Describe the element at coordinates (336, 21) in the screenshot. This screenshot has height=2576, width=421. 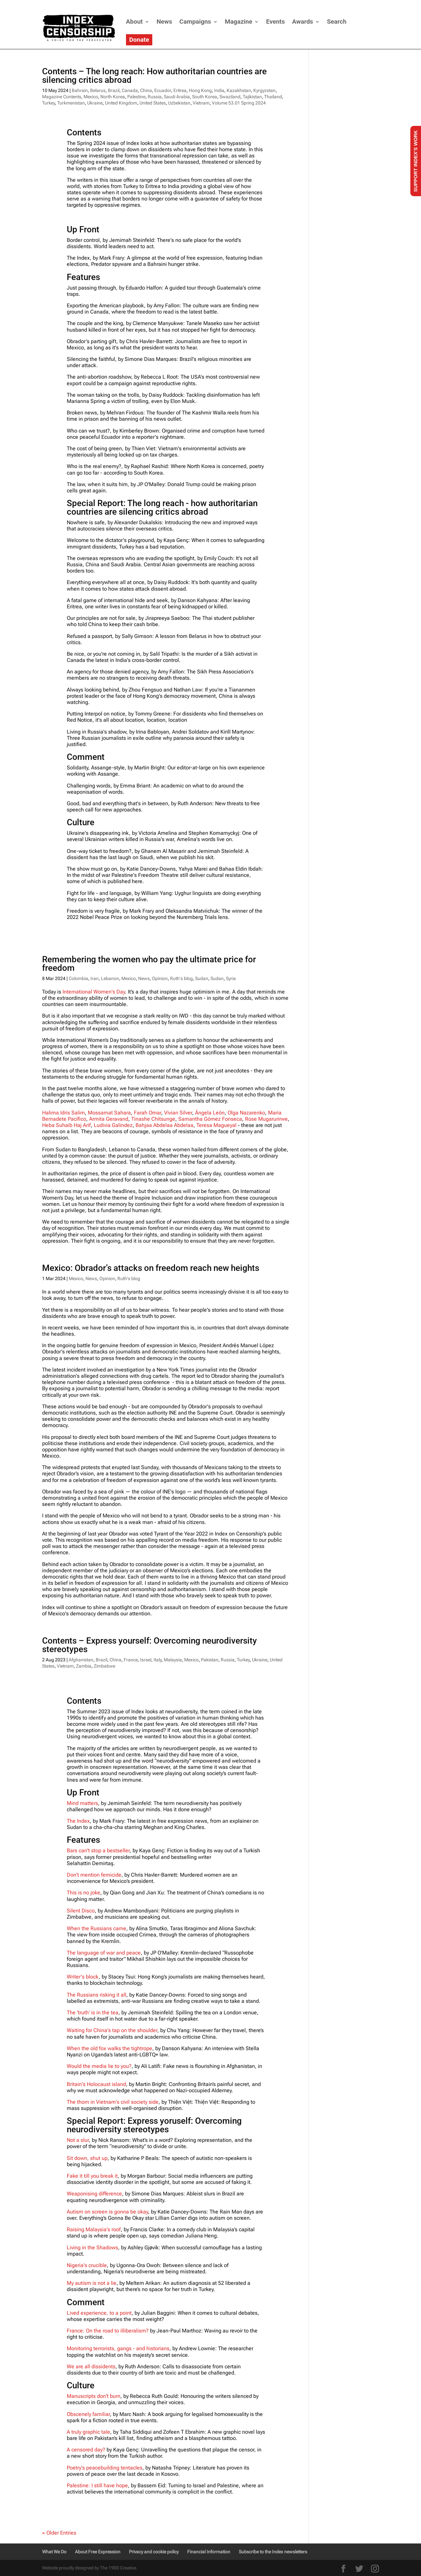
I see `Search` at that location.